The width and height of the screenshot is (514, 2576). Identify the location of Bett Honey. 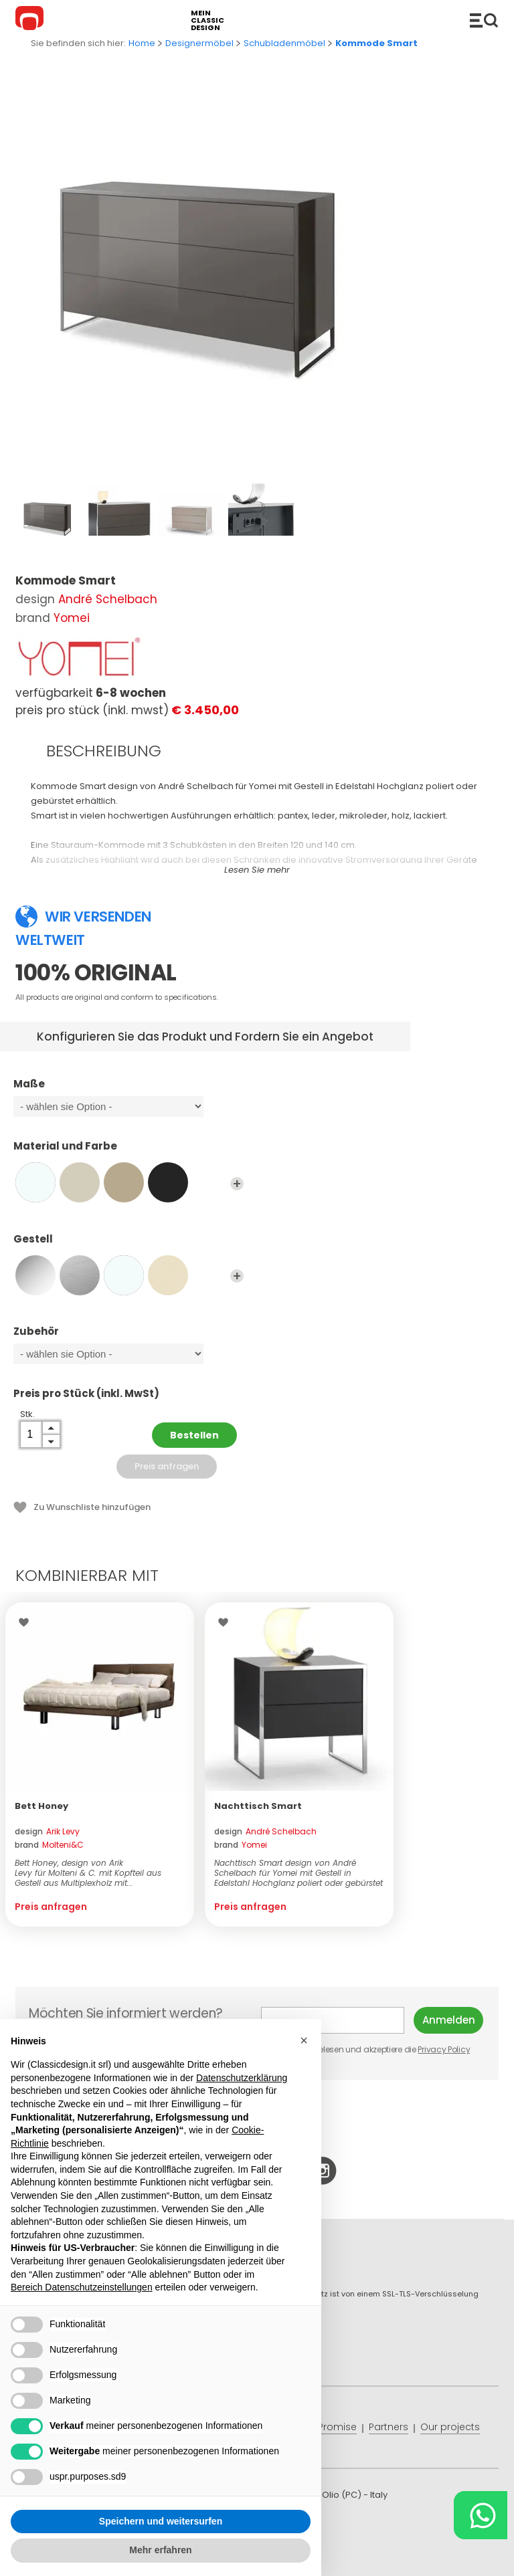
(41, 1806).